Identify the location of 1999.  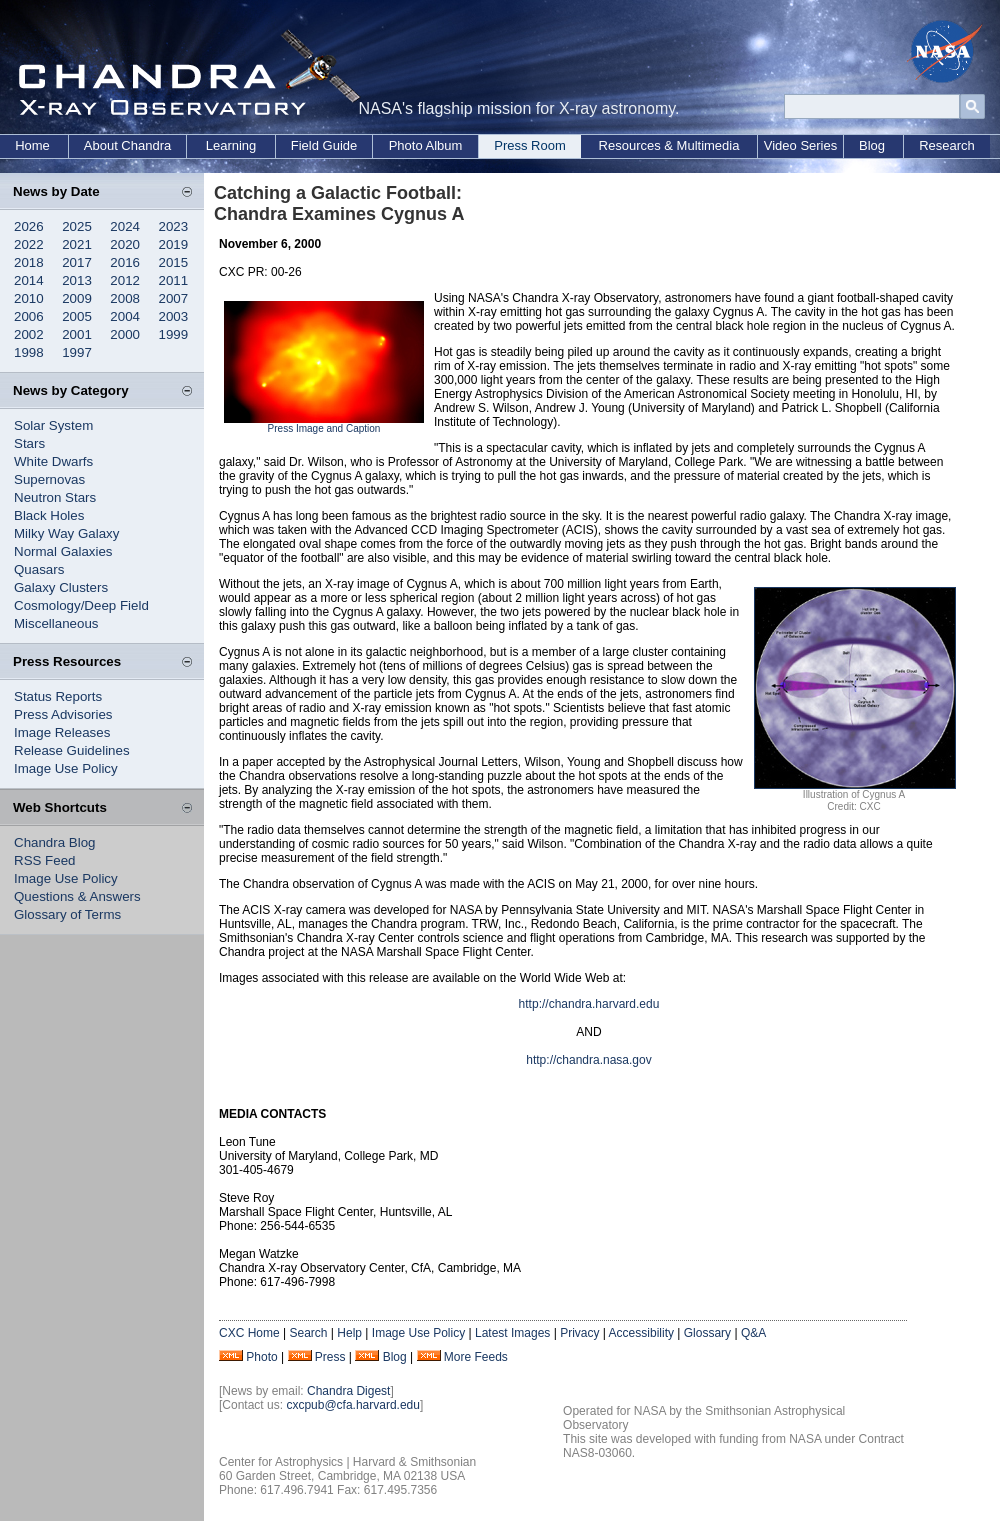
(174, 334).